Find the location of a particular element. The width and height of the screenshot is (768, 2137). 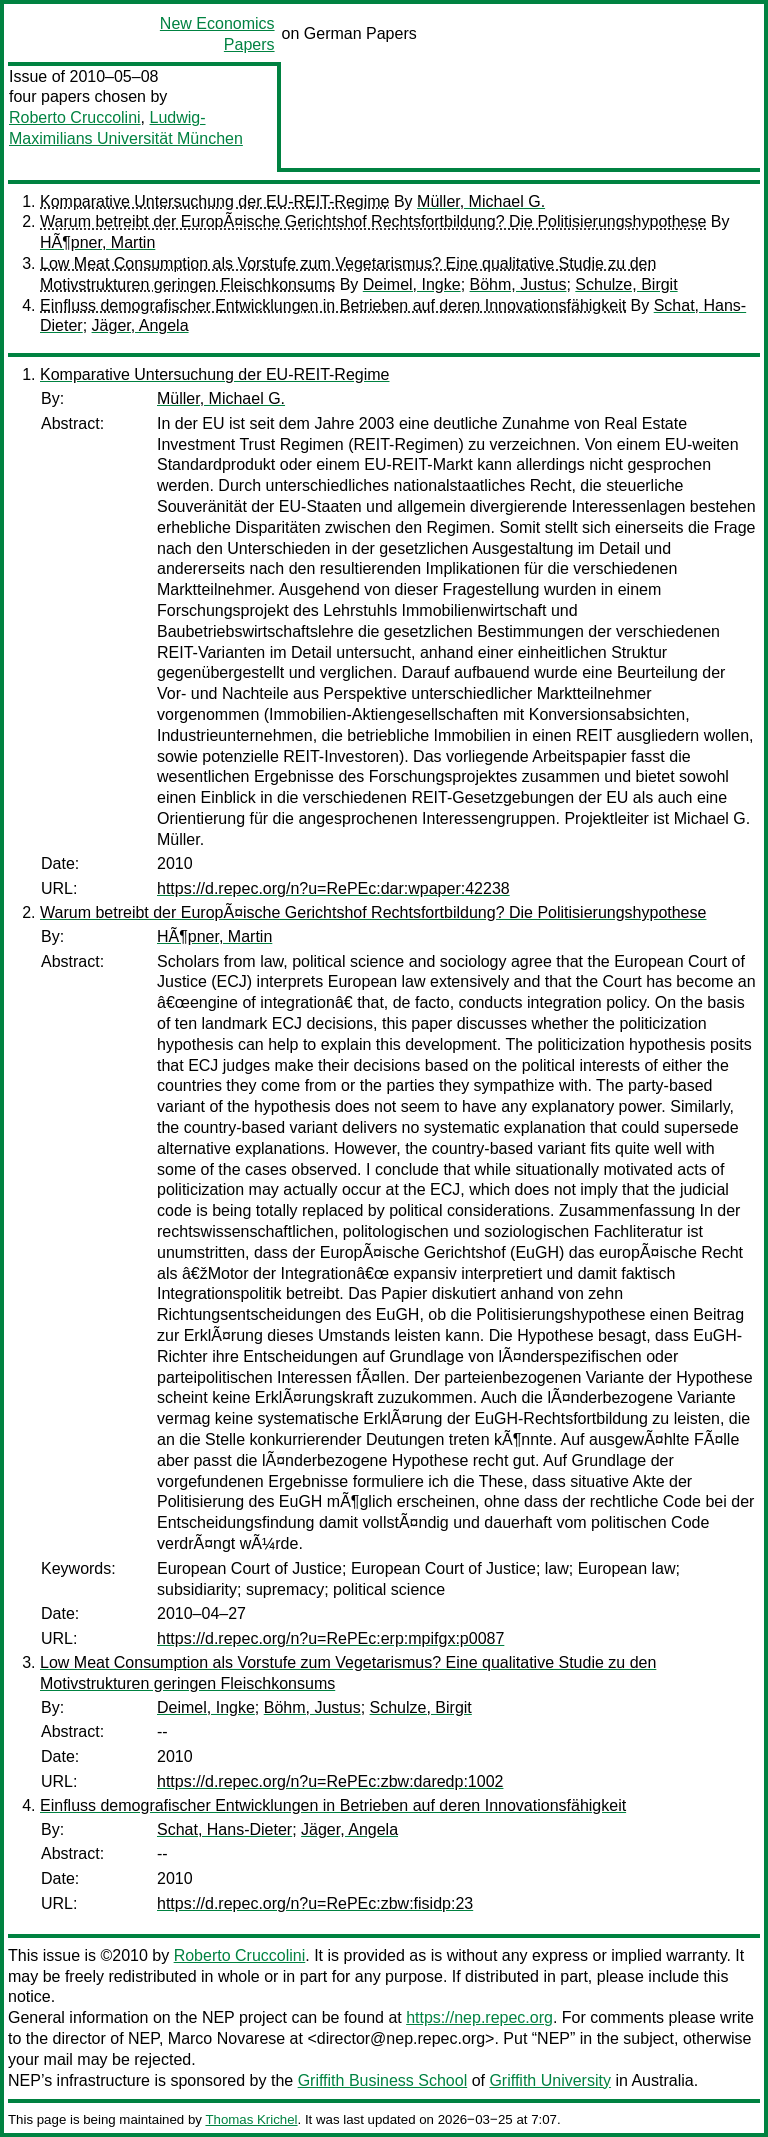

Komparative Untersuchung der EU-REIT-Regime is located at coordinates (214, 201).